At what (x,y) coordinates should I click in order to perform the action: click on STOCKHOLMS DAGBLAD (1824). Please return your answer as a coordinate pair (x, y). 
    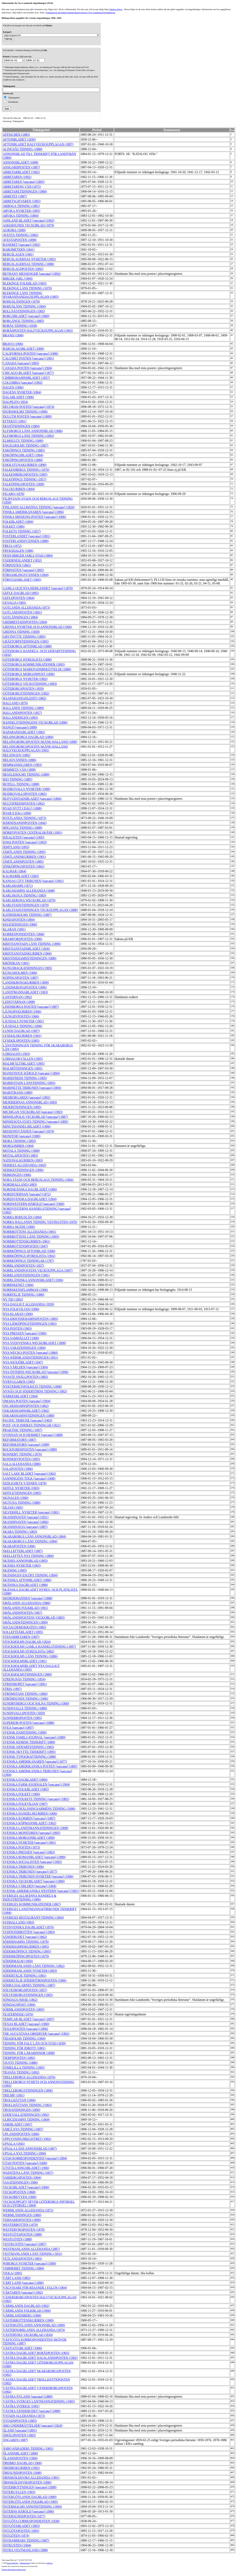
    Looking at the image, I should click on (27, 1641).